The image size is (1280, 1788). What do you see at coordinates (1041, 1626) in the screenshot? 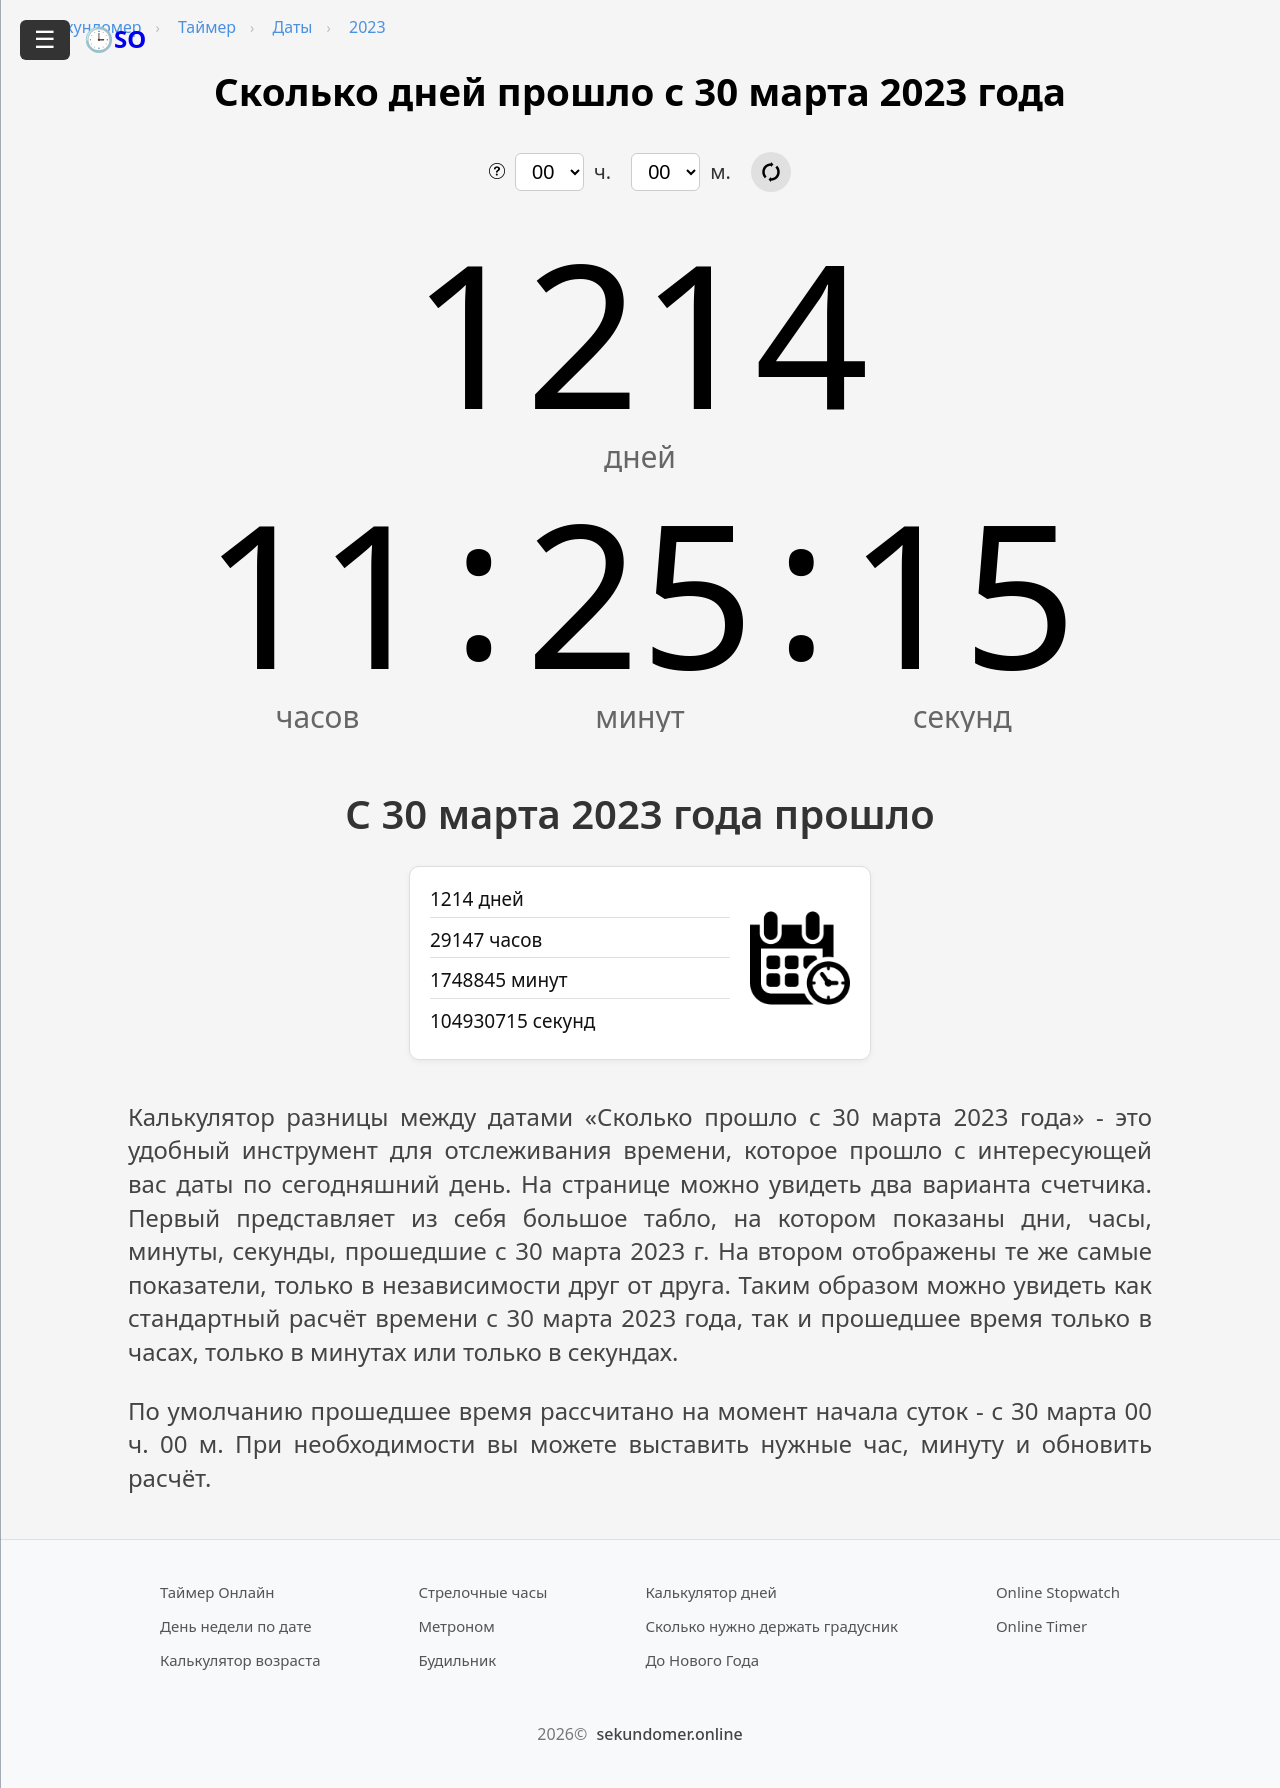
I see `Online Timer` at bounding box center [1041, 1626].